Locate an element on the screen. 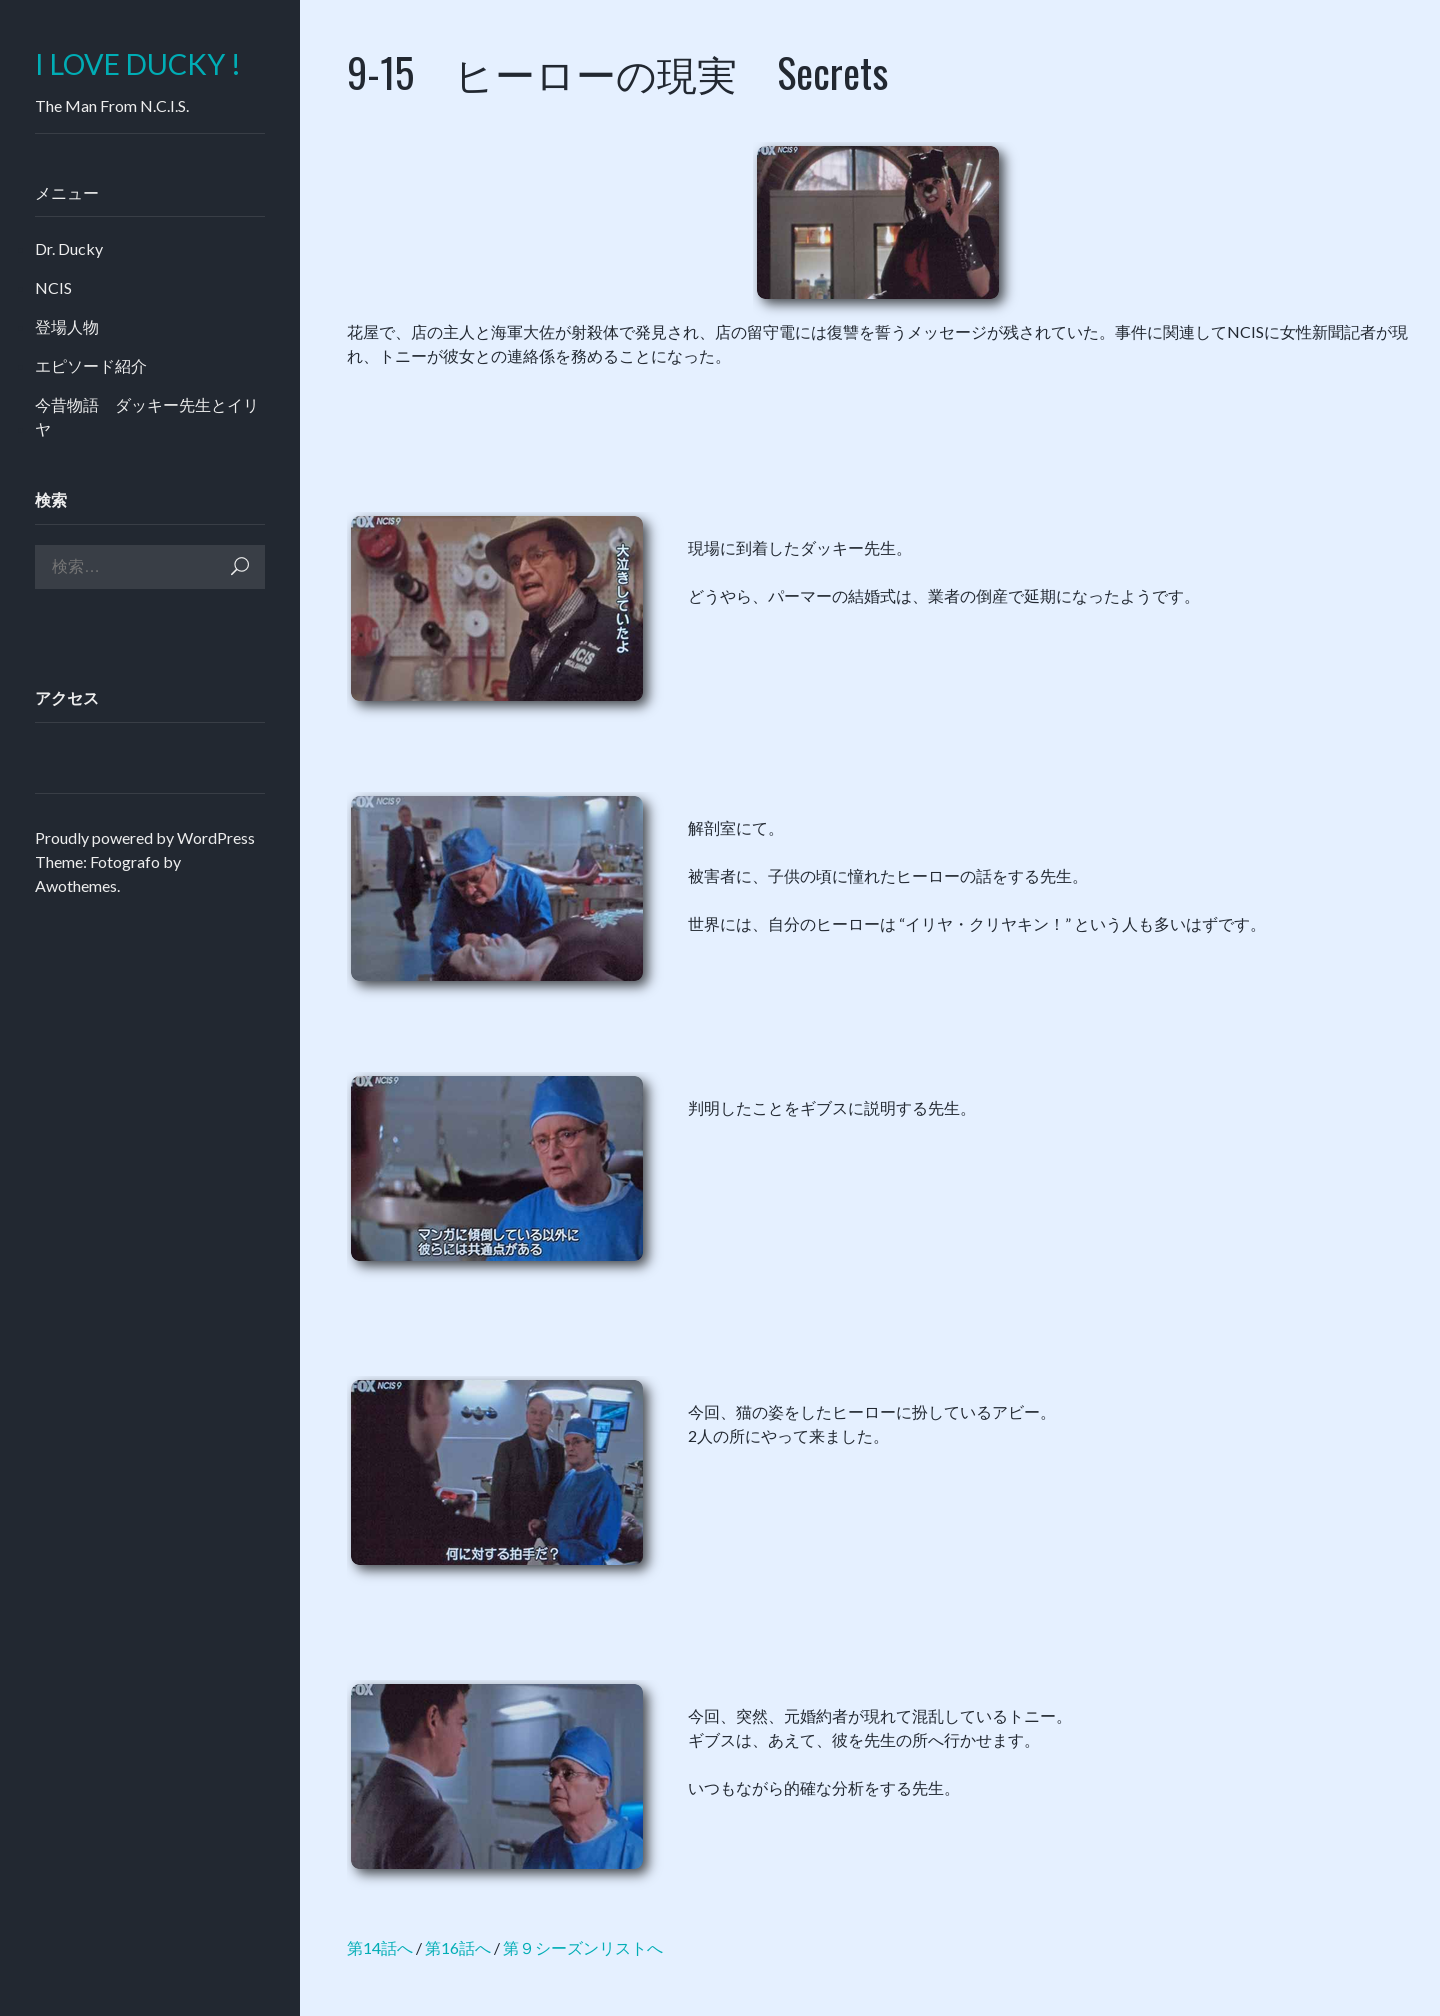 The width and height of the screenshot is (1440, 2016). エピソード紹介 is located at coordinates (91, 365).